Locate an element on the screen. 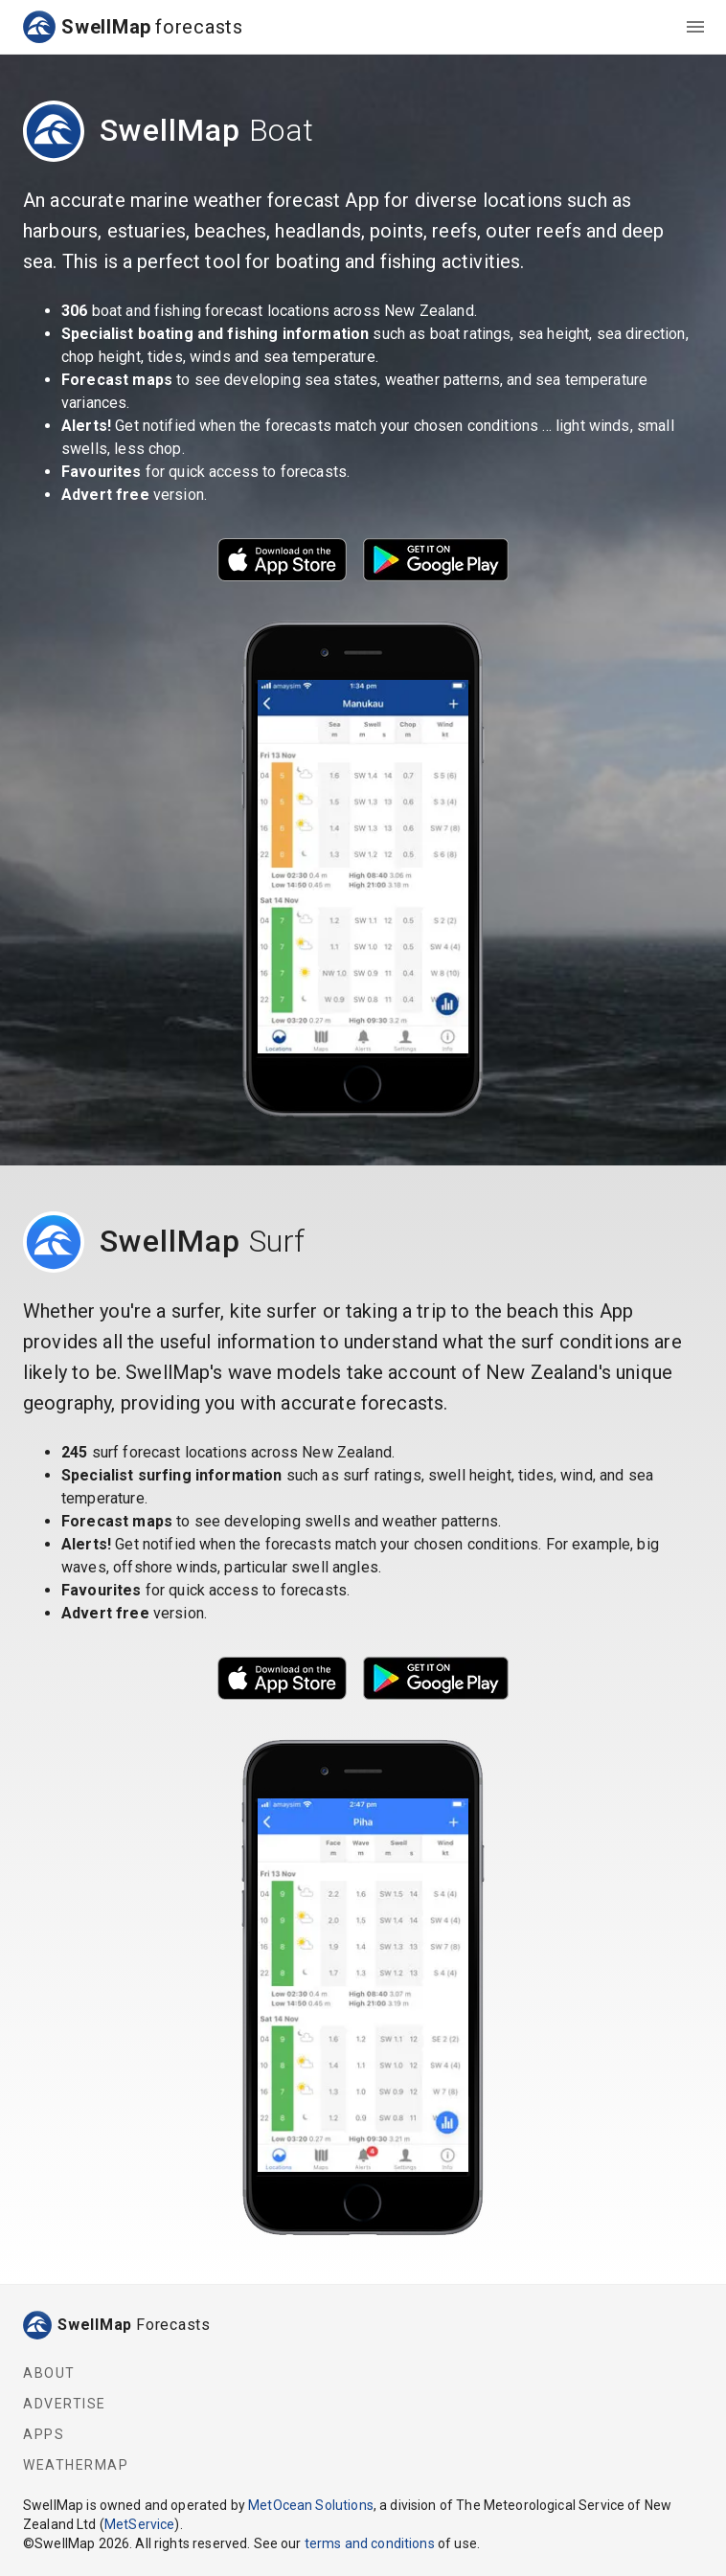  Apps is located at coordinates (43, 2434).